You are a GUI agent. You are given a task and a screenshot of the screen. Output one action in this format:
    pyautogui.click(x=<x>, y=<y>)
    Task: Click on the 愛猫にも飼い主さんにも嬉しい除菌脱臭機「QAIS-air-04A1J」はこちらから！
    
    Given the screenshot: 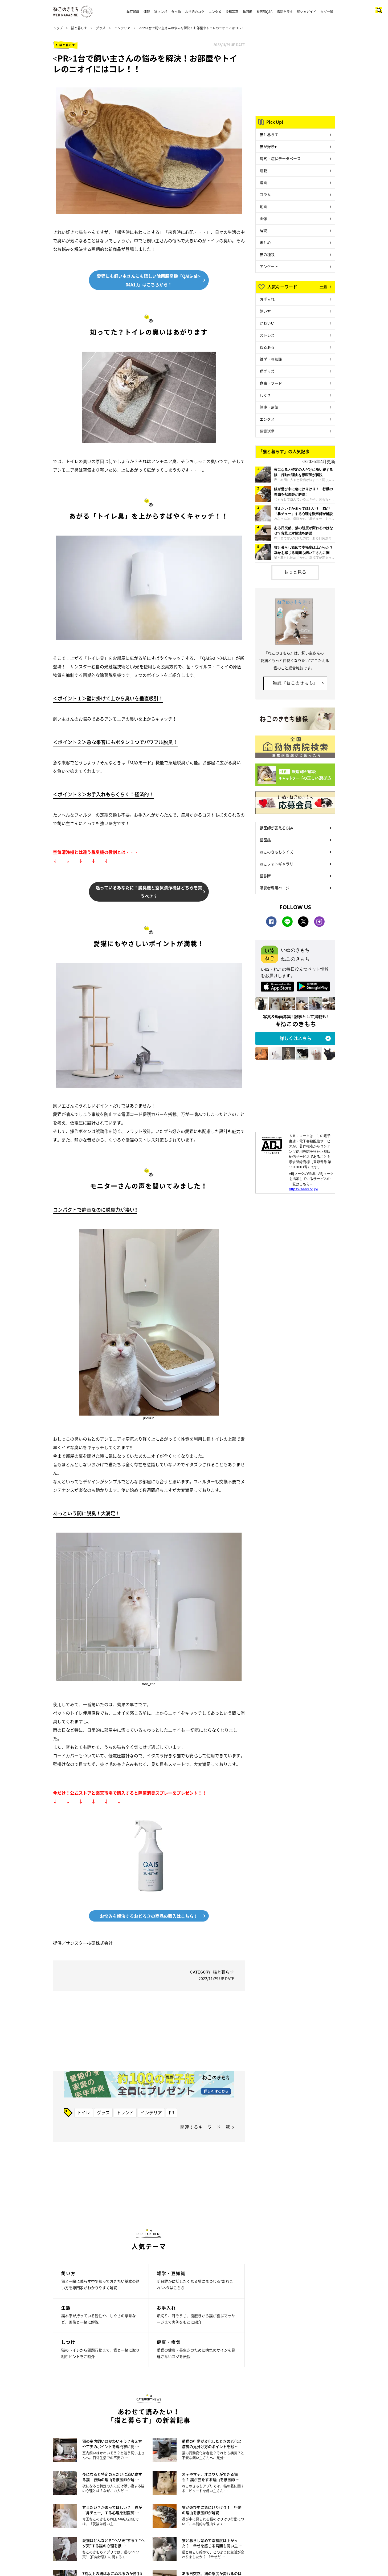 What is the action you would take?
    pyautogui.click(x=149, y=280)
    